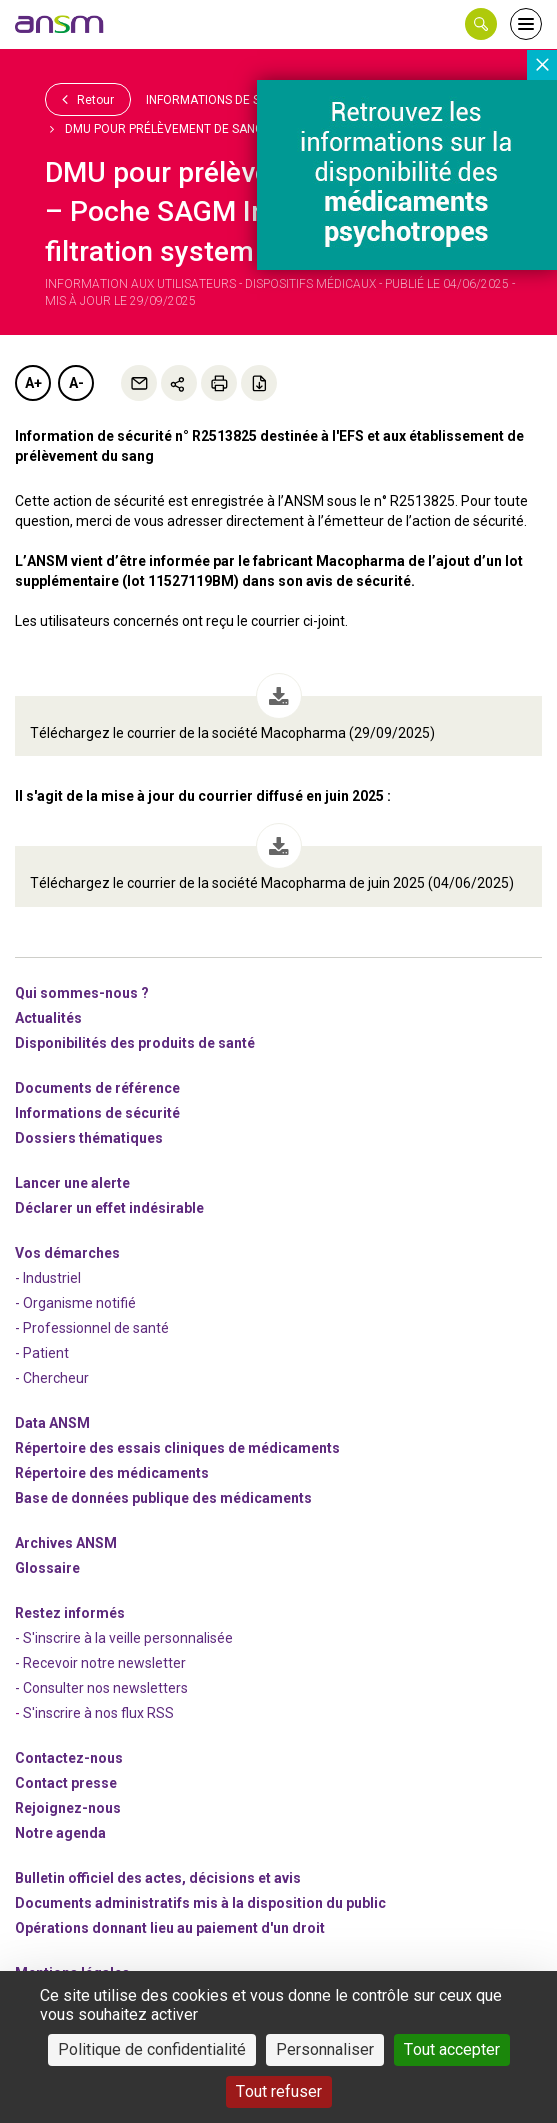 This screenshot has width=557, height=2123. Describe the element at coordinates (279, 2091) in the screenshot. I see `Tout refuser [Cookies : Tout refuser]` at that location.